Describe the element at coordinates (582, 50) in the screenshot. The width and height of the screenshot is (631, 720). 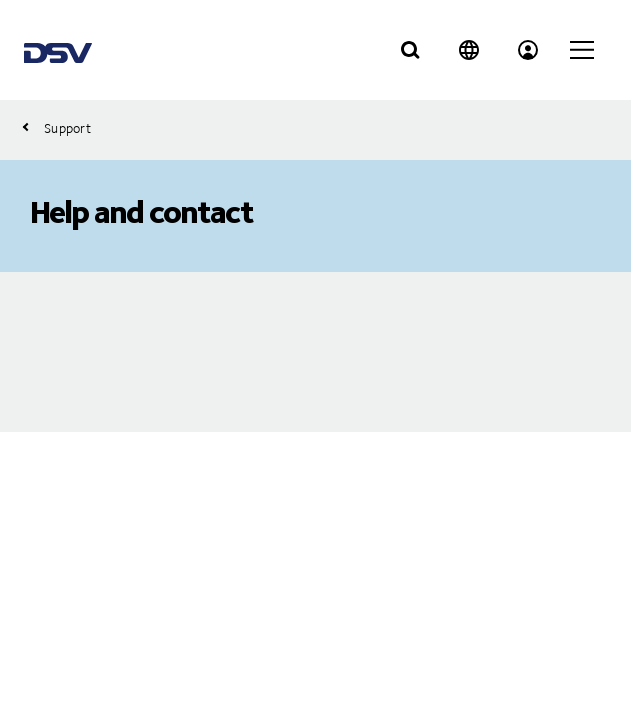
I see `[Click to open main navigation]` at that location.